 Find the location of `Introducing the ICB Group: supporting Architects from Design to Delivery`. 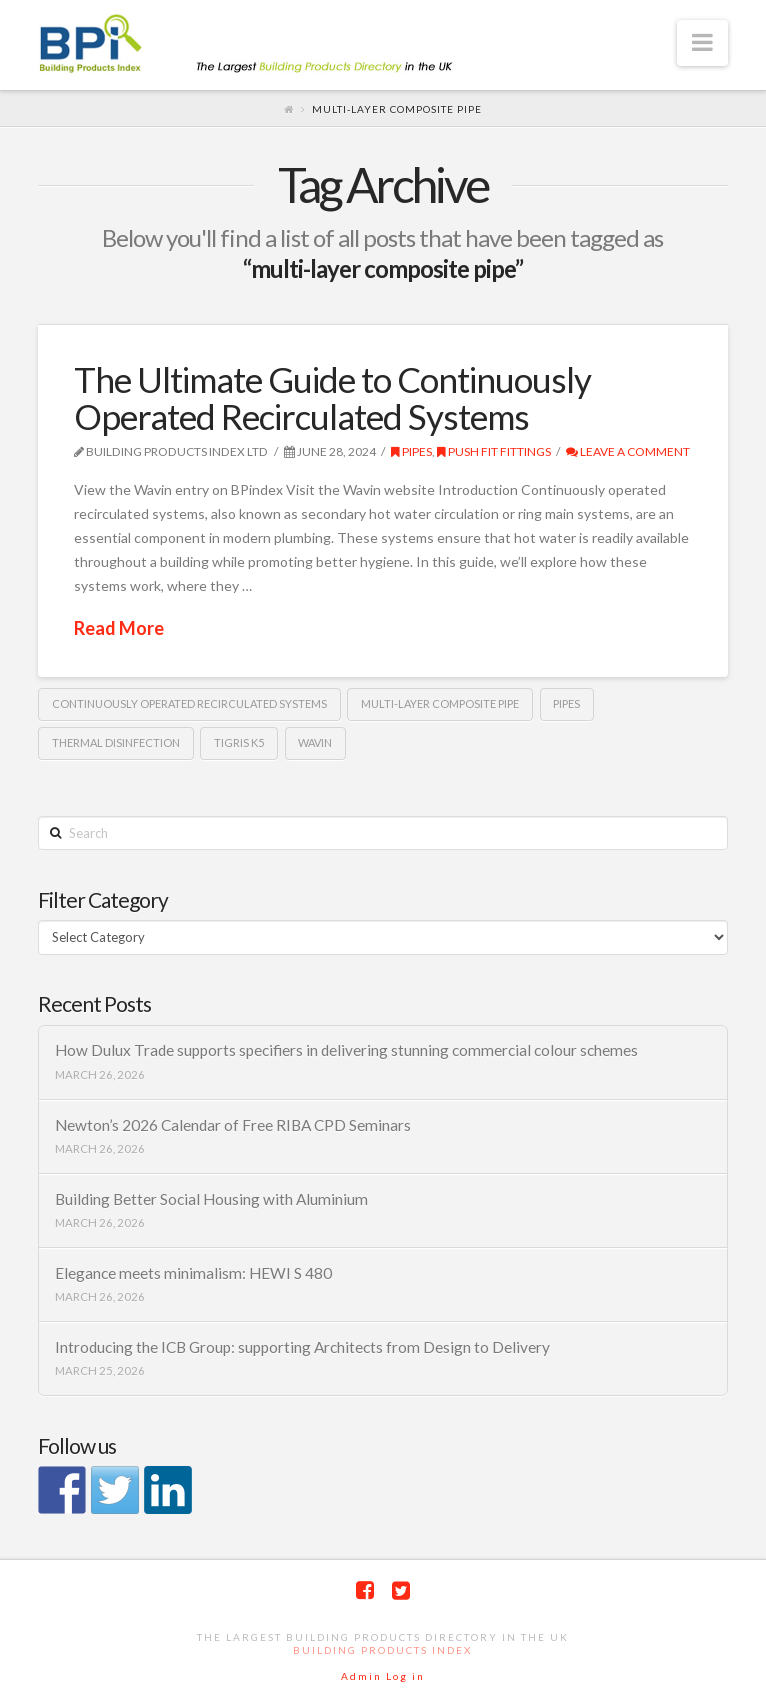

Introducing the ICB Group: supporting Architects from Design to Delivery is located at coordinates (302, 1347).